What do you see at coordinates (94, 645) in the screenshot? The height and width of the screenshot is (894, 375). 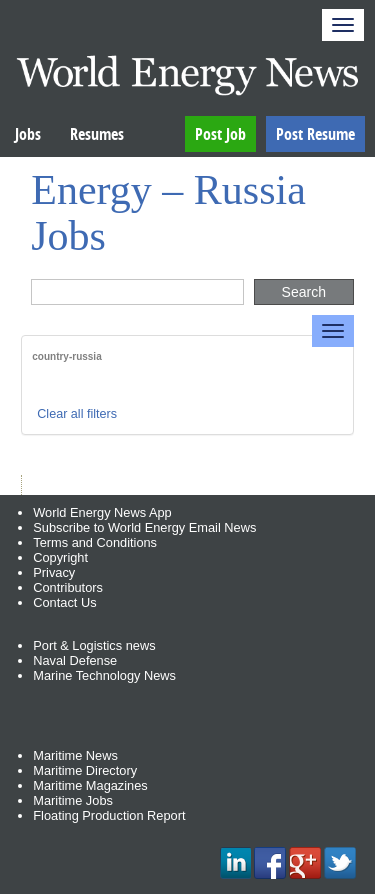 I see `Port & Logistics news` at bounding box center [94, 645].